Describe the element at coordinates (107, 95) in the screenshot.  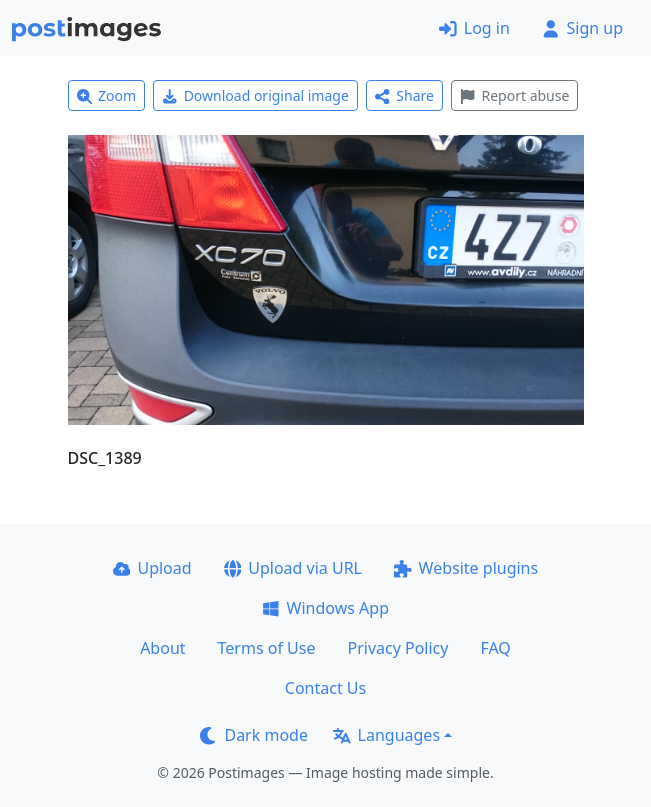
I see `Zoom` at that location.